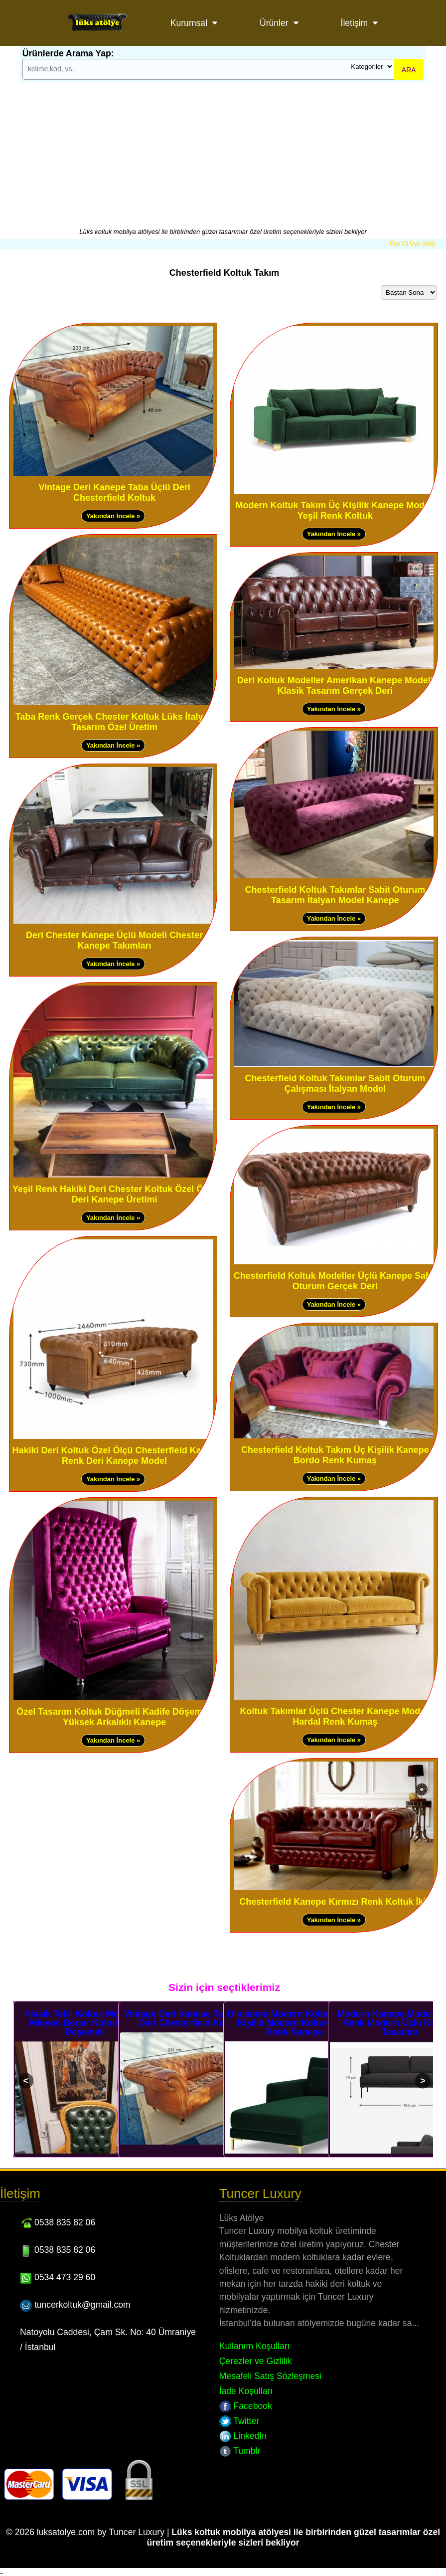 This screenshot has width=446, height=2576. What do you see at coordinates (335, 895) in the screenshot?
I see `Chesterfield Koltuk Takımlar Sabit Oturum Tasarım İtalyan Model Kanepe` at bounding box center [335, 895].